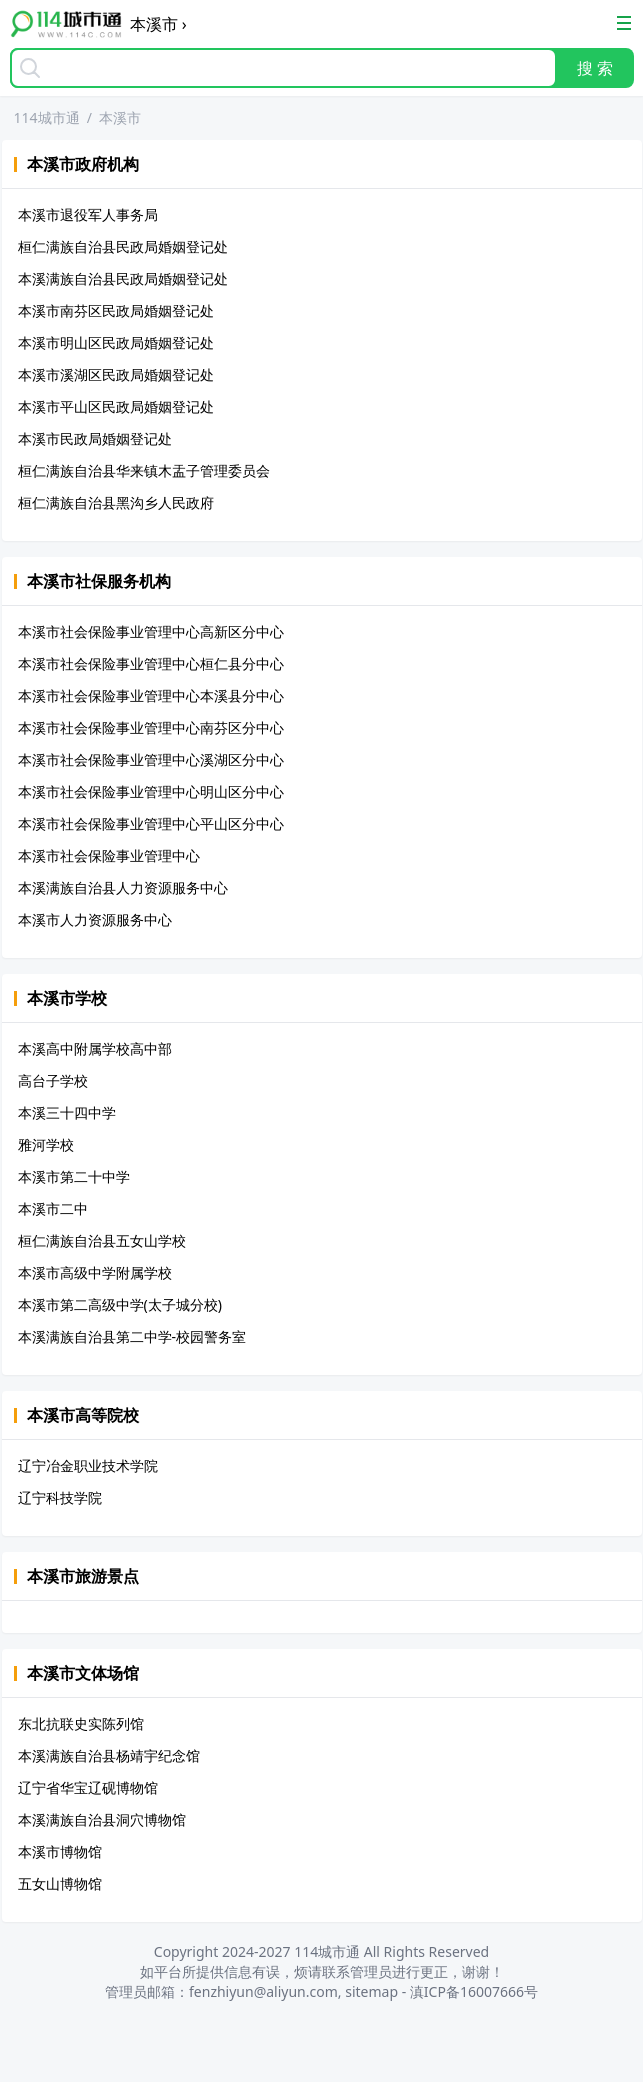  I want to click on 本溪市人力资源服务中心, so click(95, 919).